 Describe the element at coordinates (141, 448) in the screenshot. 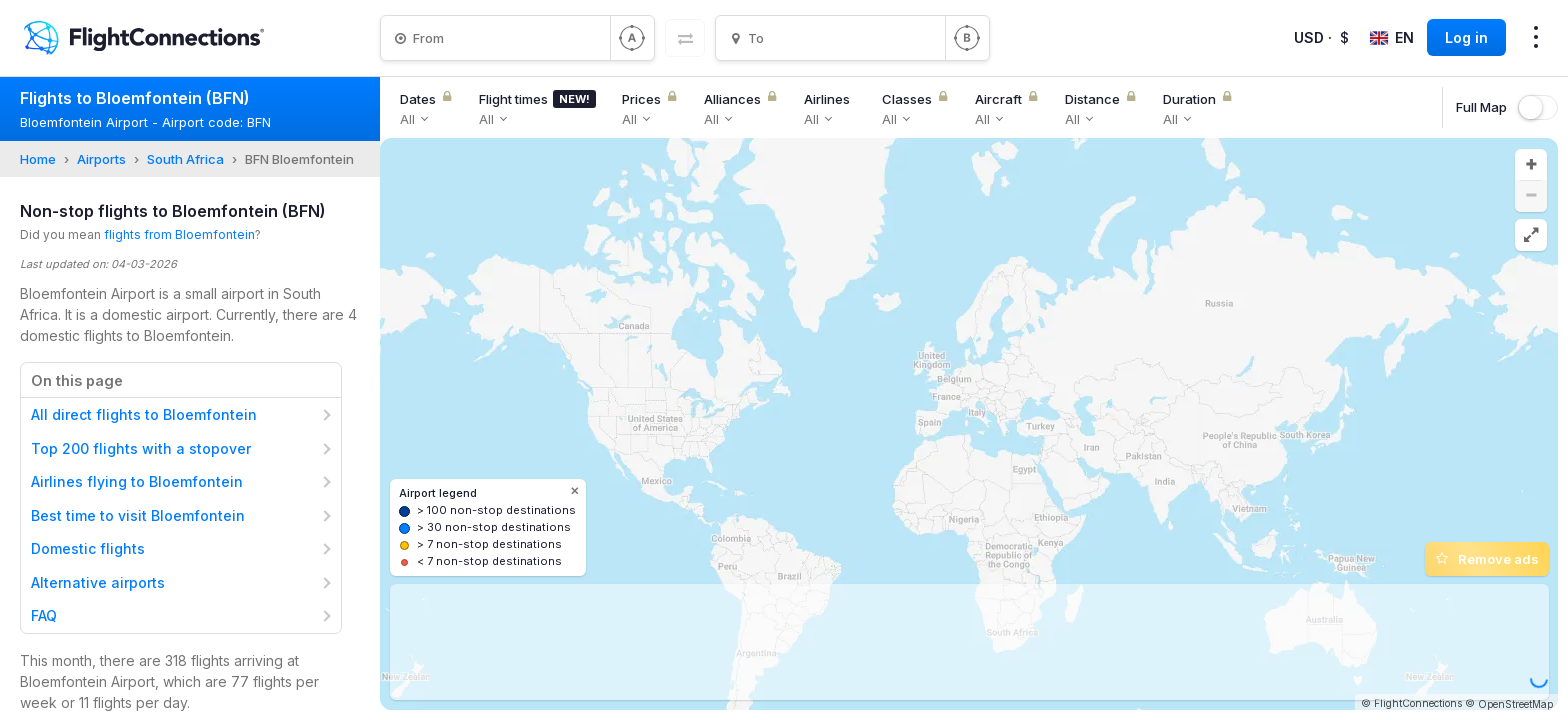

I see `Top 200 flights with a stopover` at that location.